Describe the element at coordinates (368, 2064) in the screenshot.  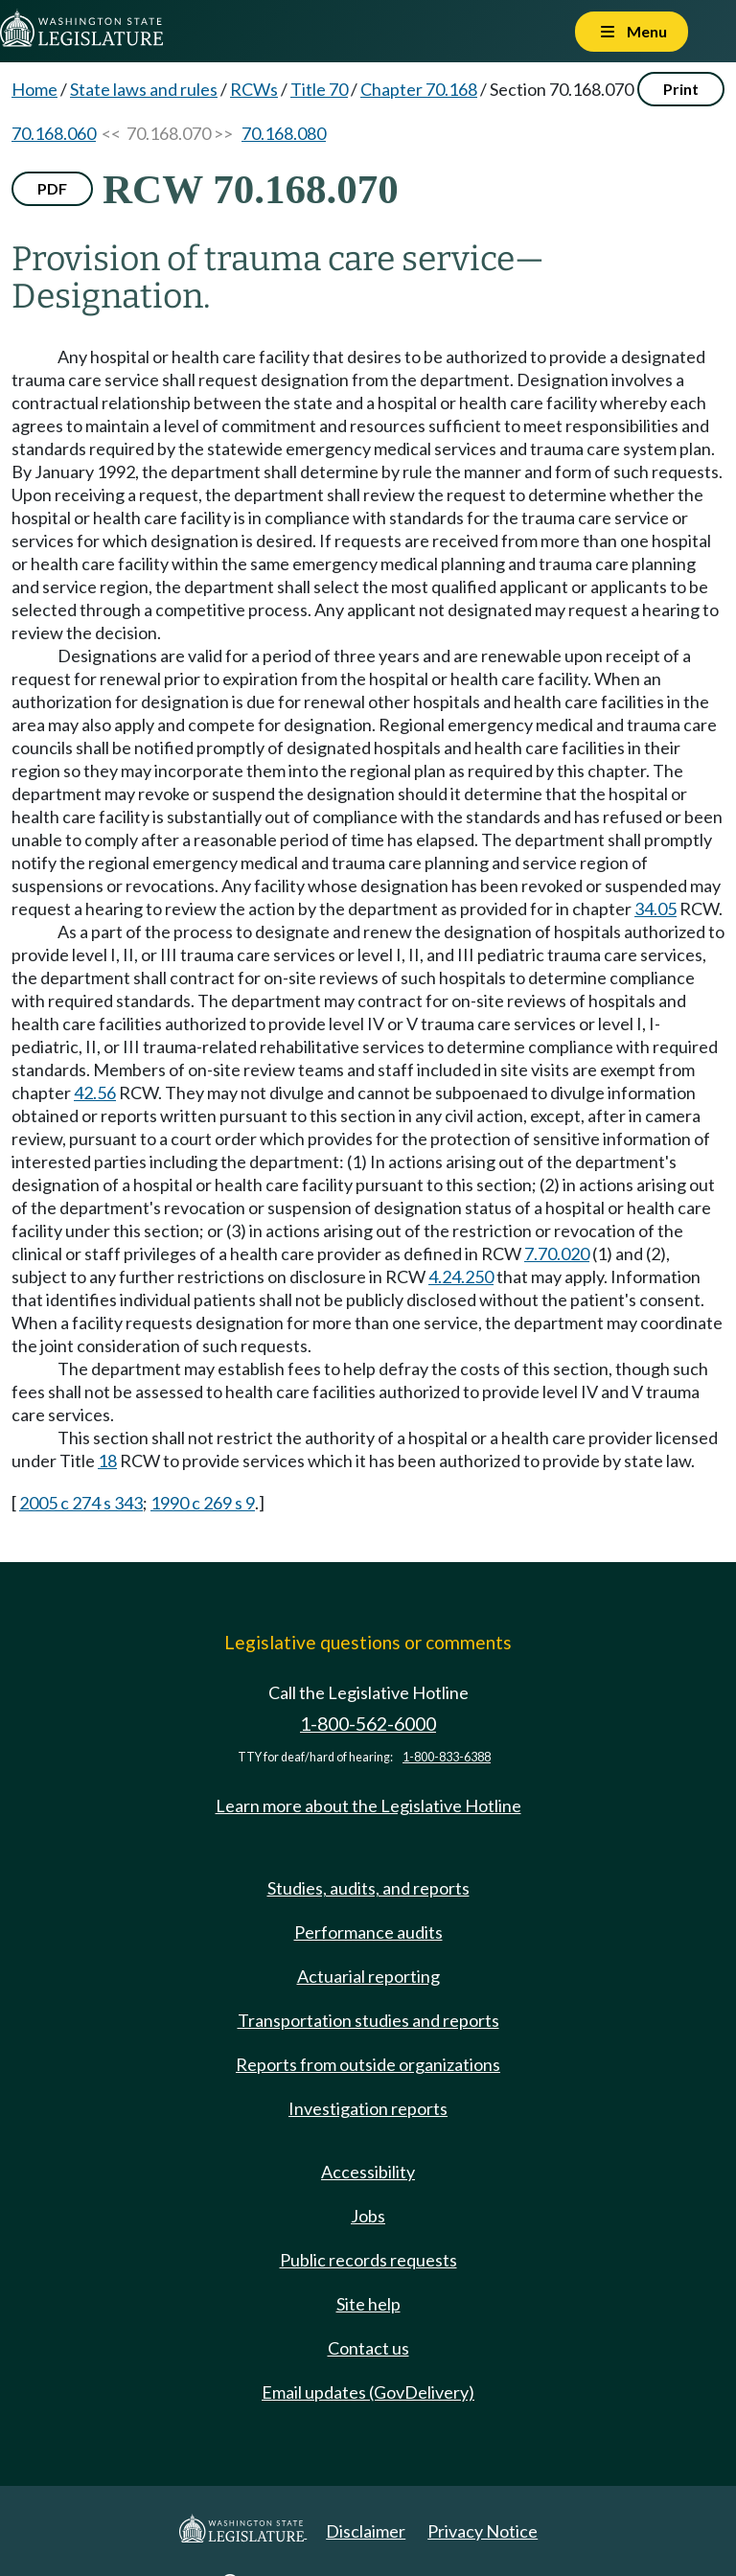
I see `Reports from outside organizations` at that location.